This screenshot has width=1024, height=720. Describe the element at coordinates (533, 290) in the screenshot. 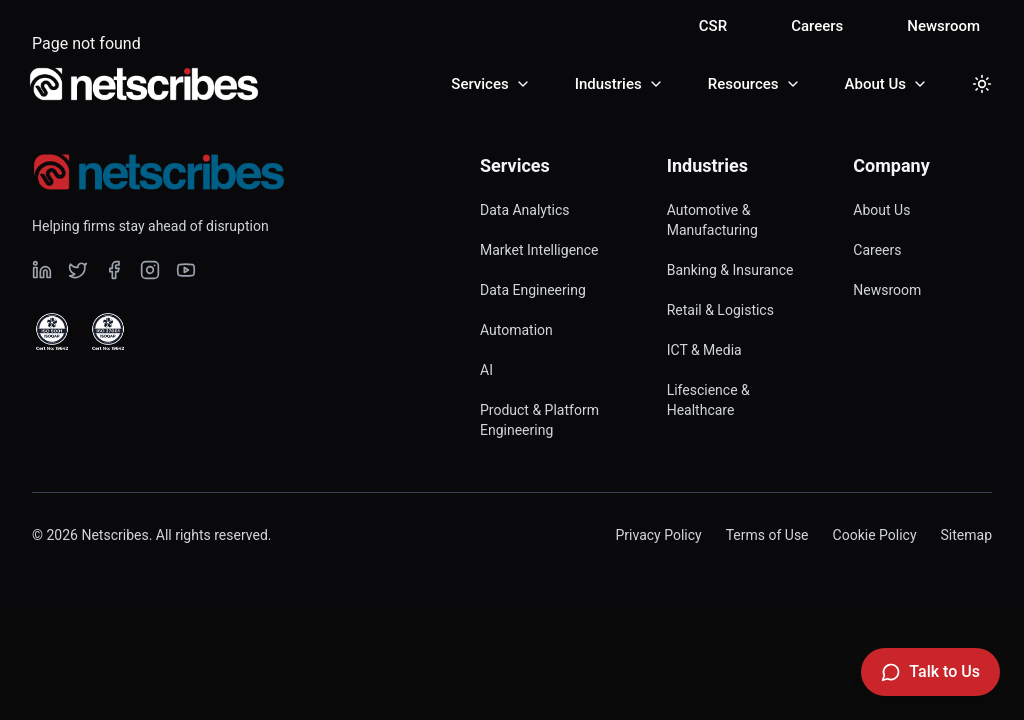

I see `Data Engineering` at that location.